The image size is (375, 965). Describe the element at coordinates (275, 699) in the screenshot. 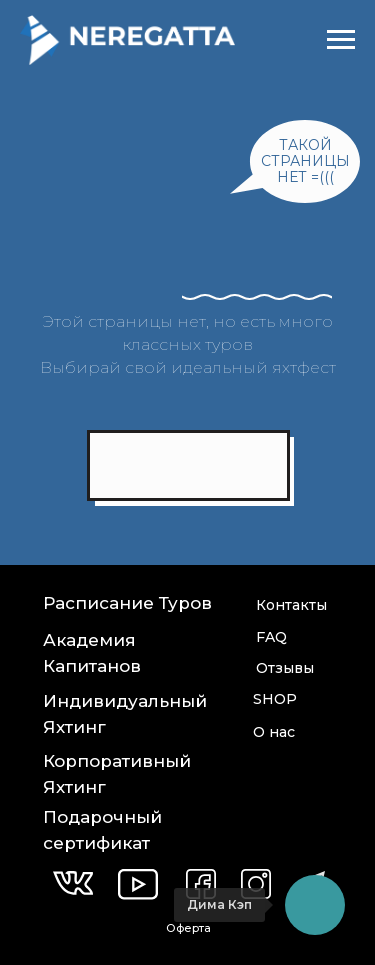

I see `SHOP` at that location.